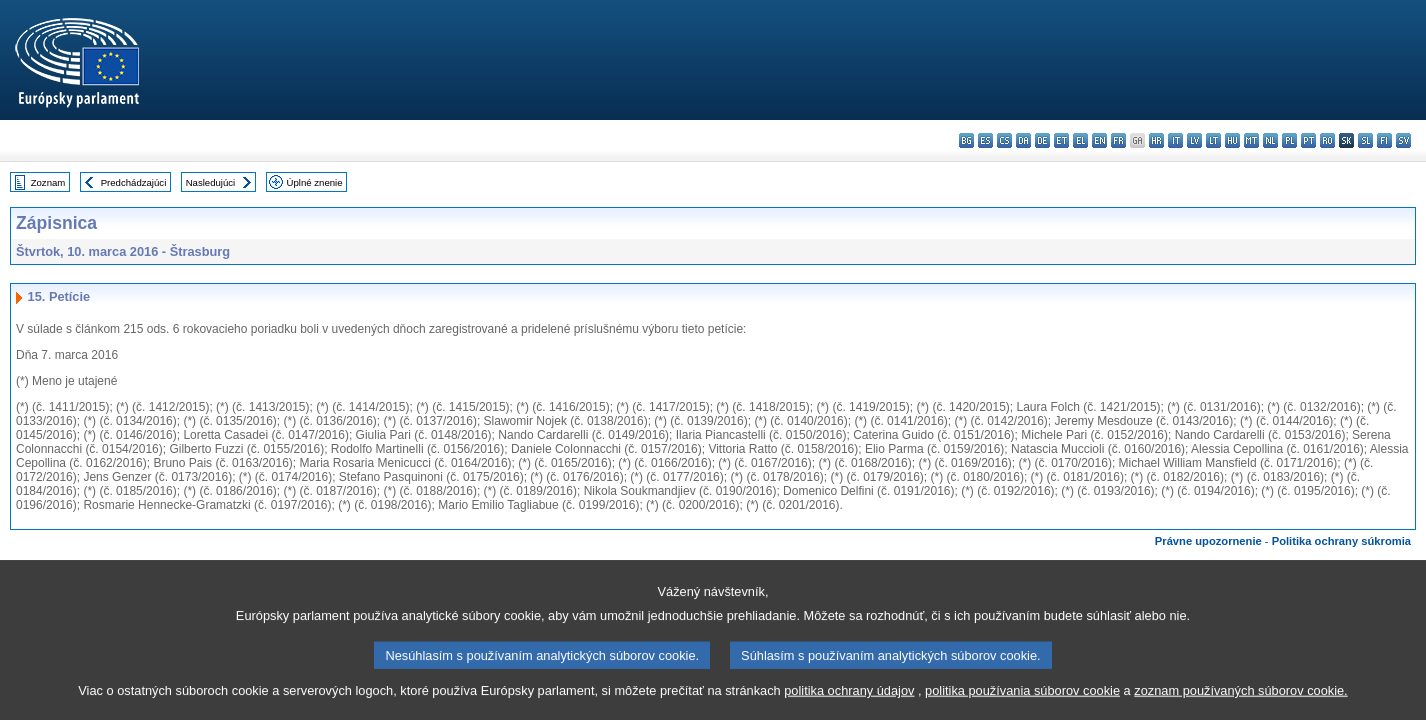 The image size is (1426, 720). What do you see at coordinates (1022, 707) in the screenshot?
I see `politika používania súborov cookie` at bounding box center [1022, 707].